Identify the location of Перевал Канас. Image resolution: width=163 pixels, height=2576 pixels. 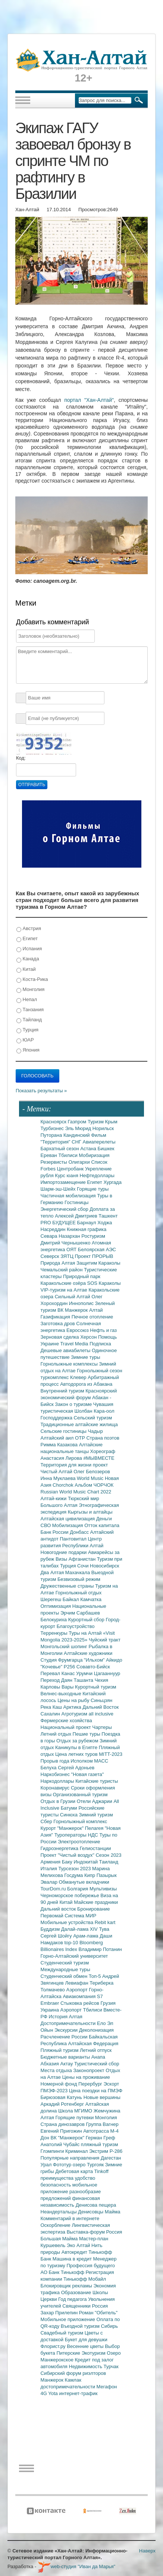
(58, 1673).